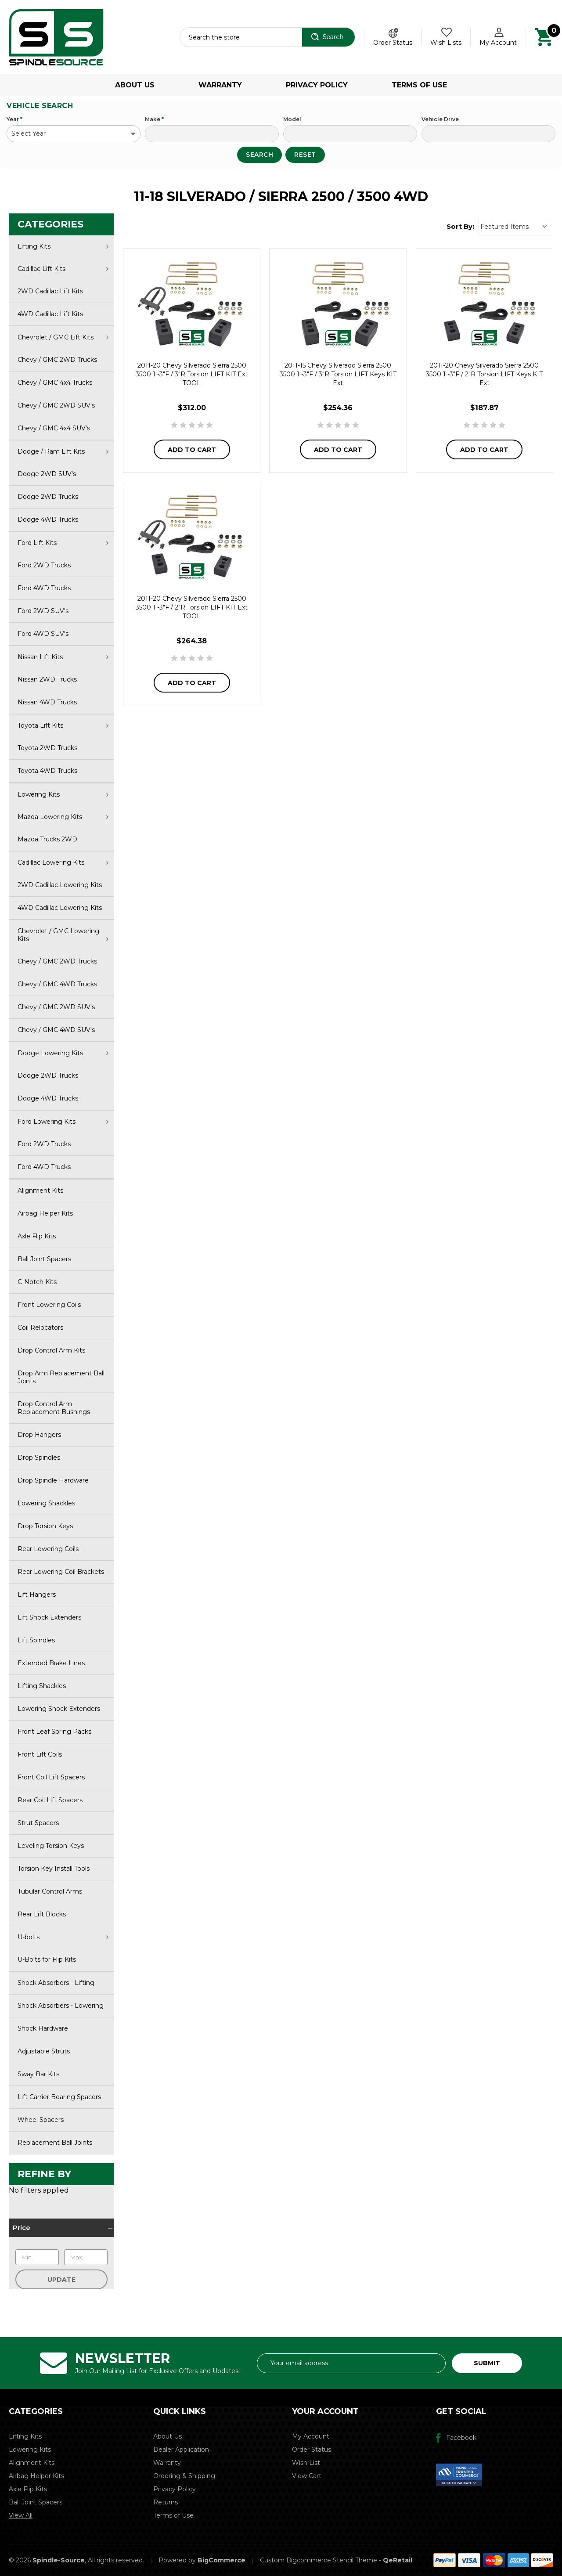 This screenshot has width=562, height=2576. What do you see at coordinates (51, 1350) in the screenshot?
I see `Drop Control Arm Kits` at bounding box center [51, 1350].